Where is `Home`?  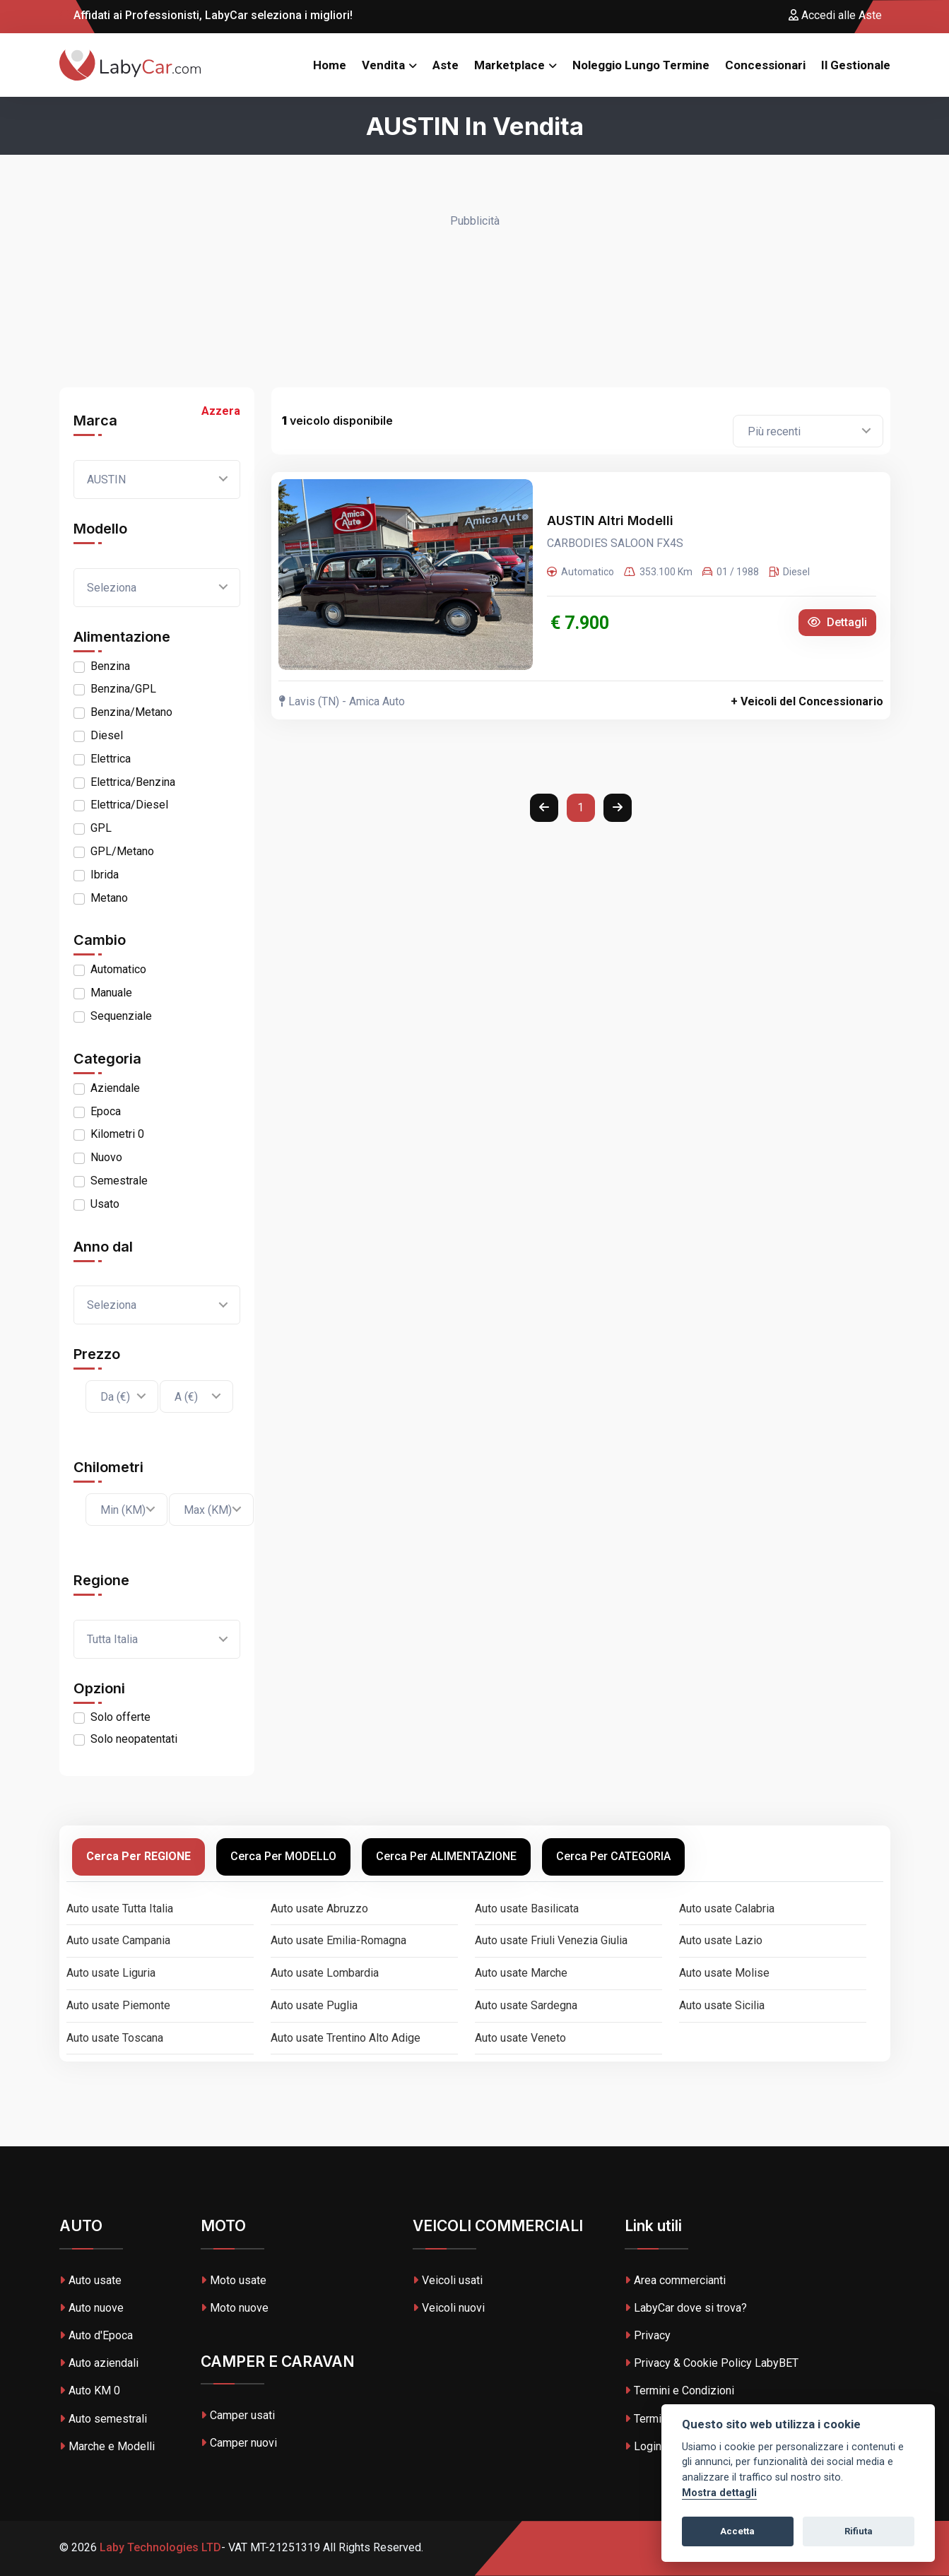 Home is located at coordinates (329, 65).